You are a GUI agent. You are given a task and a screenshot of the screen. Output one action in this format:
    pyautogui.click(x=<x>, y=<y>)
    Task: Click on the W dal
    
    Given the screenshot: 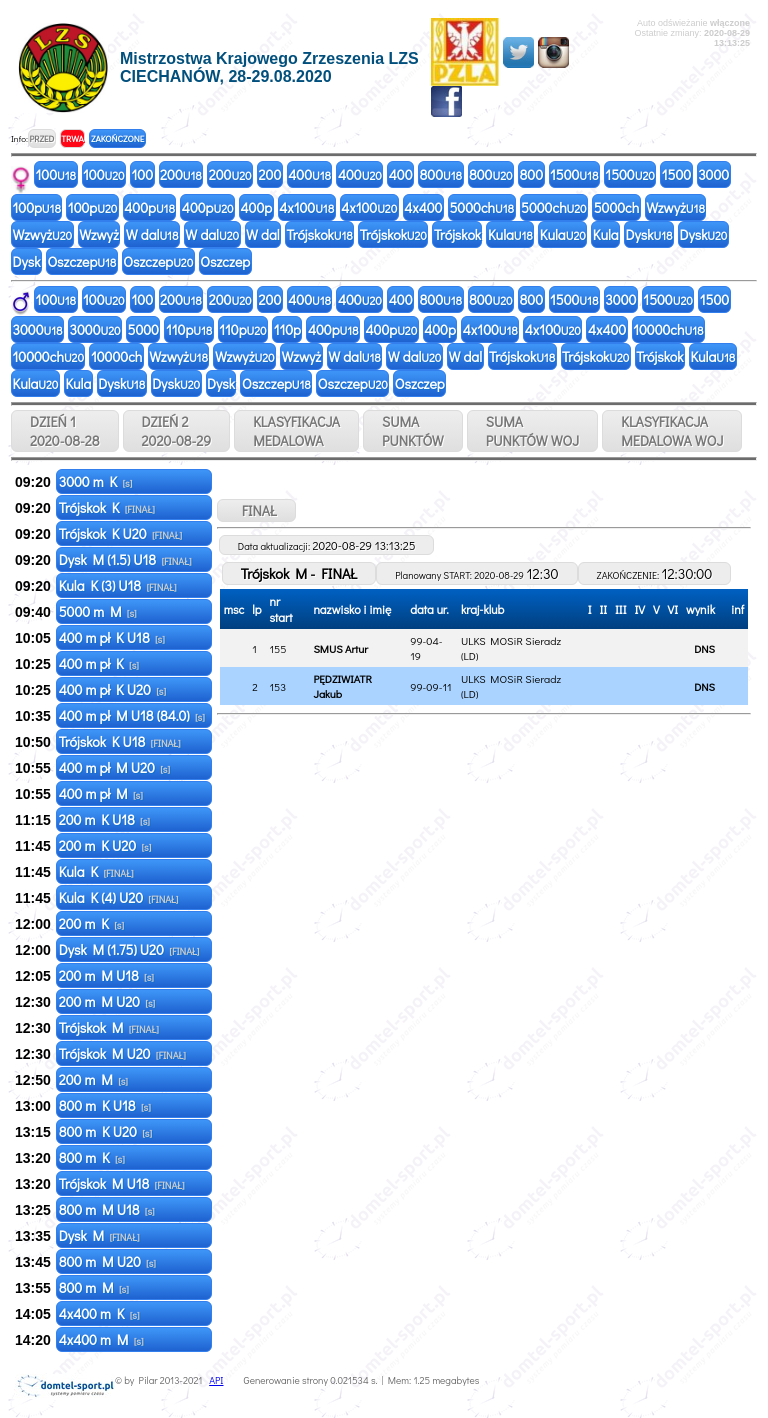 What is the action you would take?
    pyautogui.click(x=152, y=234)
    